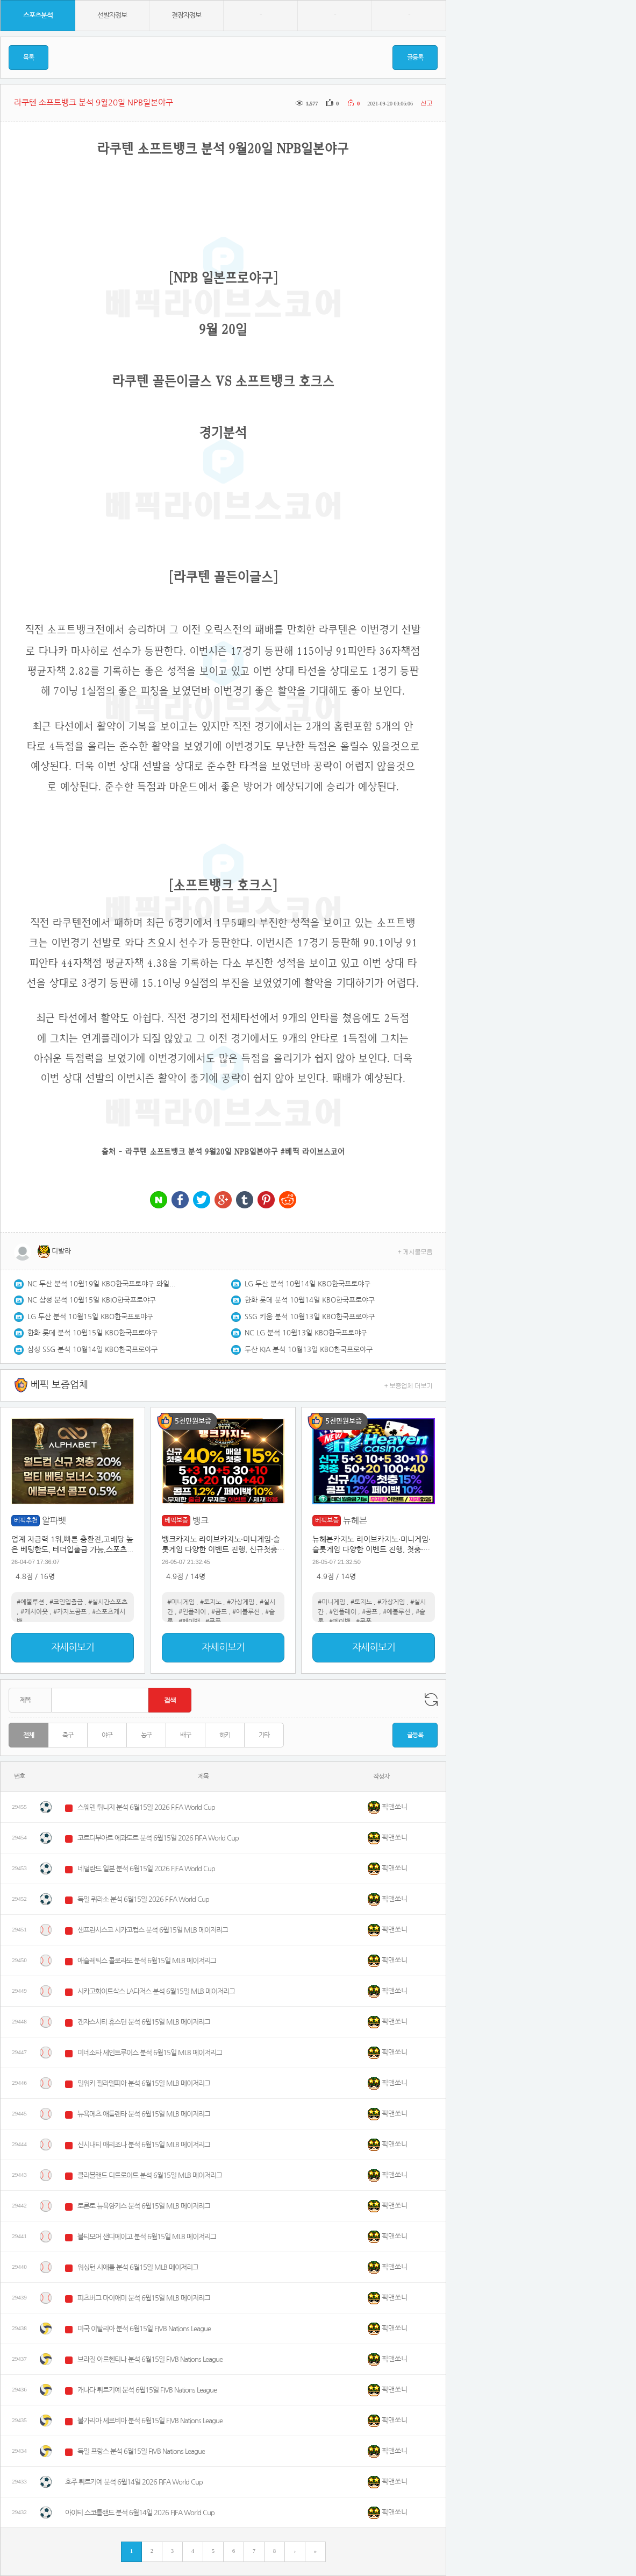 The image size is (636, 2576). Describe the element at coordinates (72, 1647) in the screenshot. I see `자세히보기` at that location.